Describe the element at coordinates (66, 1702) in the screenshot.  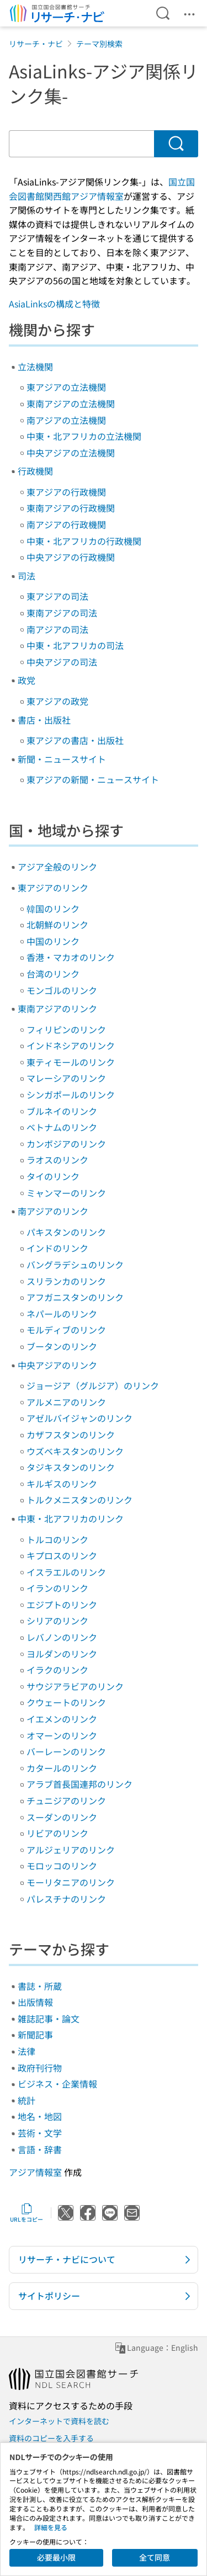
I see `クウェートのリンク` at that location.